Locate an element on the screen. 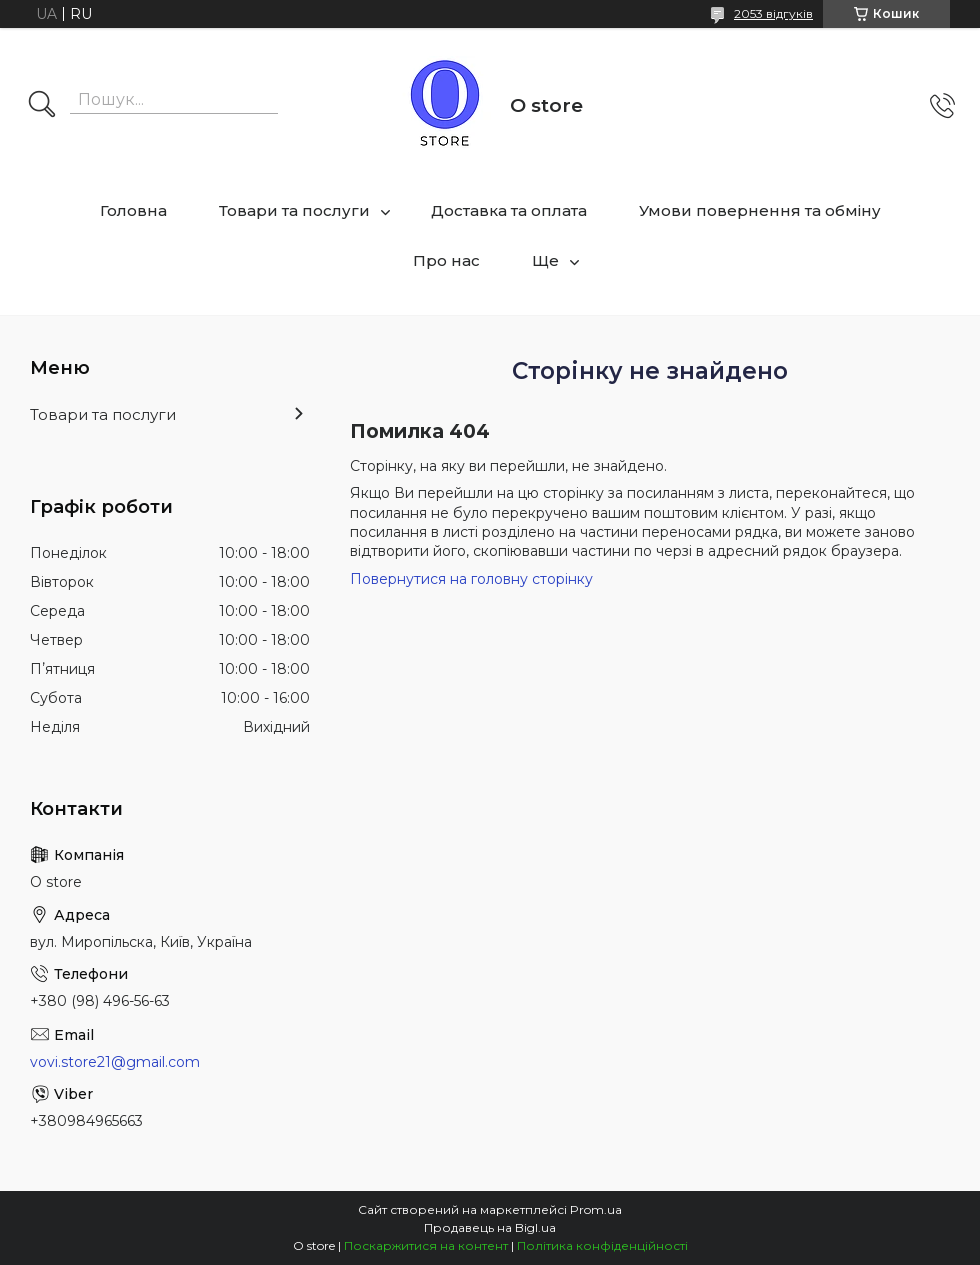 This screenshot has width=980, height=1265. Повернутися на головну сторінку is located at coordinates (471, 579).